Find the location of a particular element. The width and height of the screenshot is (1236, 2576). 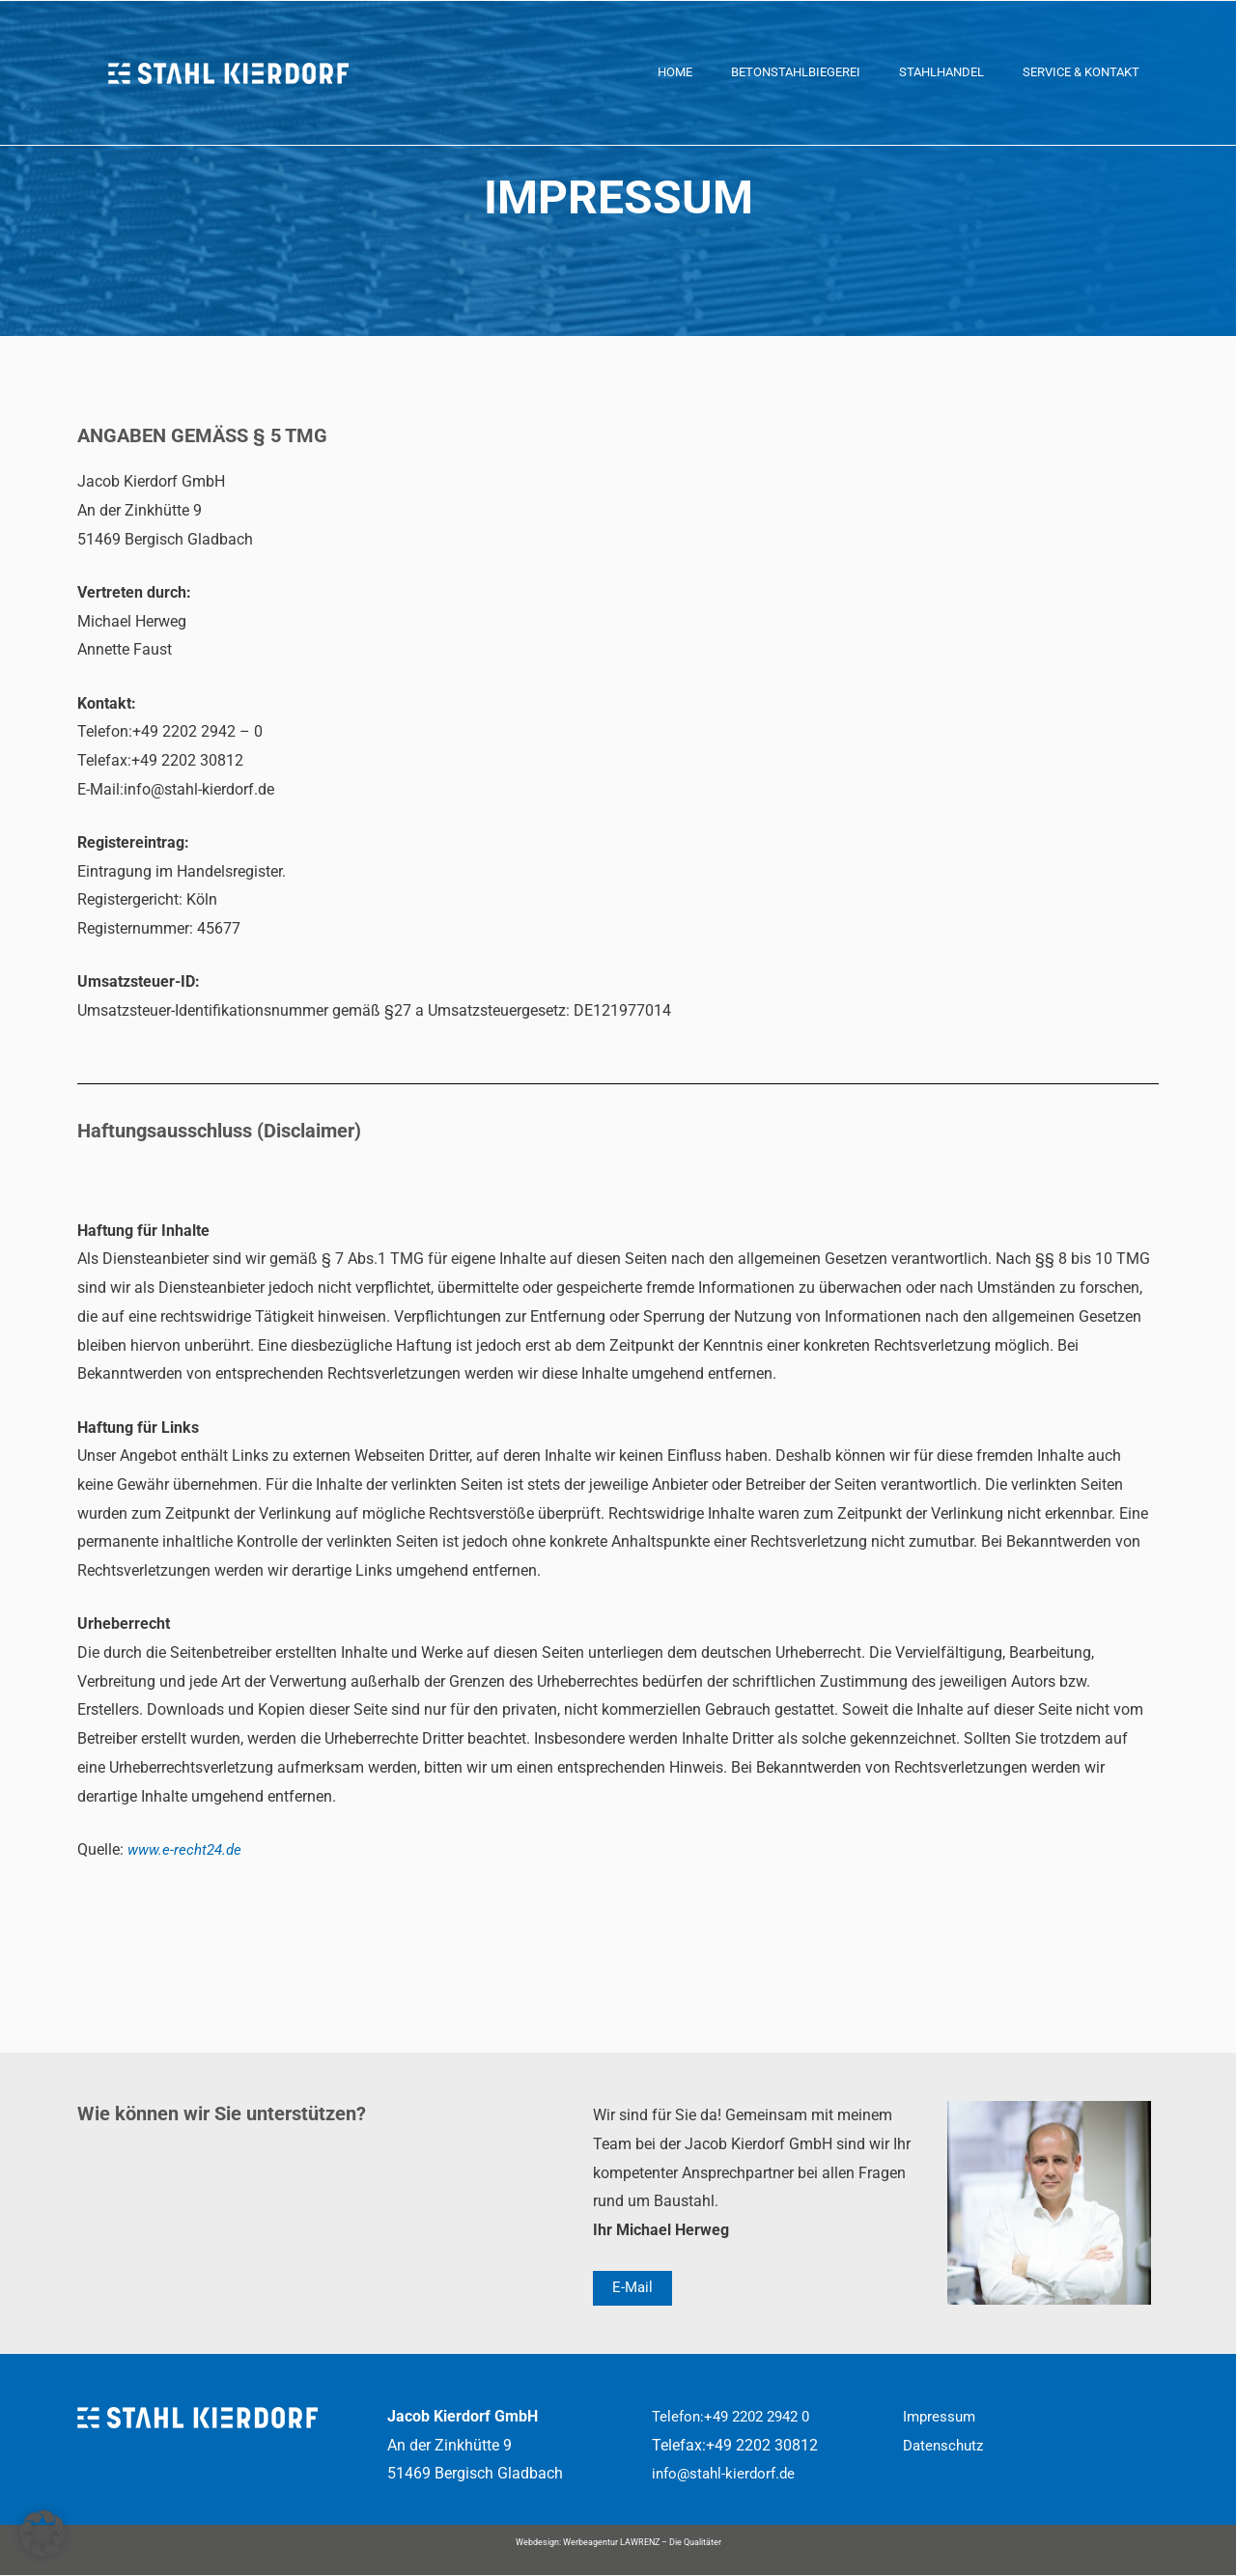

Datenschutz is located at coordinates (946, 2445).